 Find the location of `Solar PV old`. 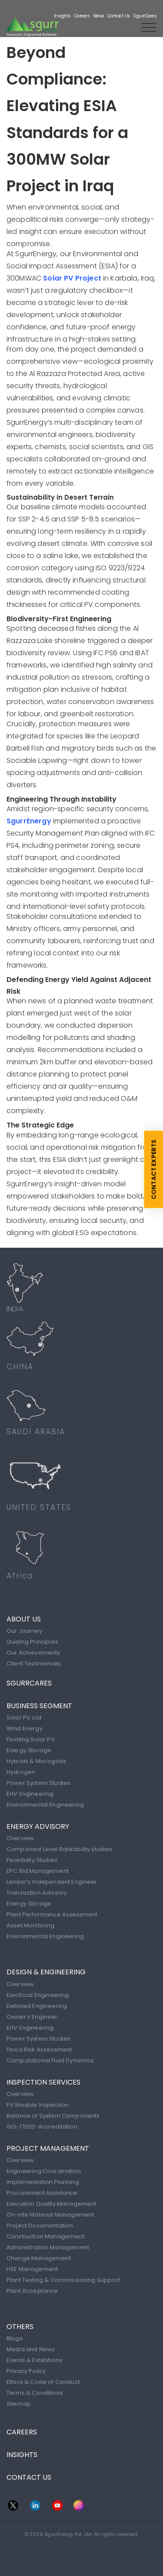

Solar PV old is located at coordinates (24, 1717).